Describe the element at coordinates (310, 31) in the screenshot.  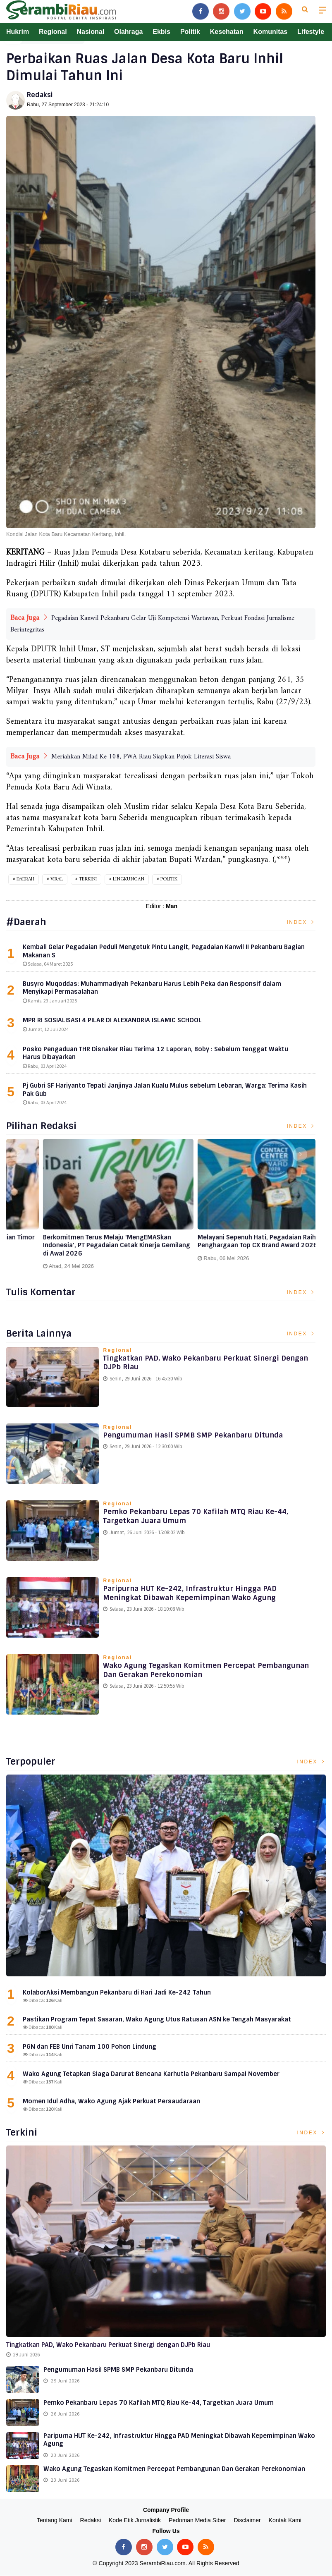
I see `Lifestyle` at that location.